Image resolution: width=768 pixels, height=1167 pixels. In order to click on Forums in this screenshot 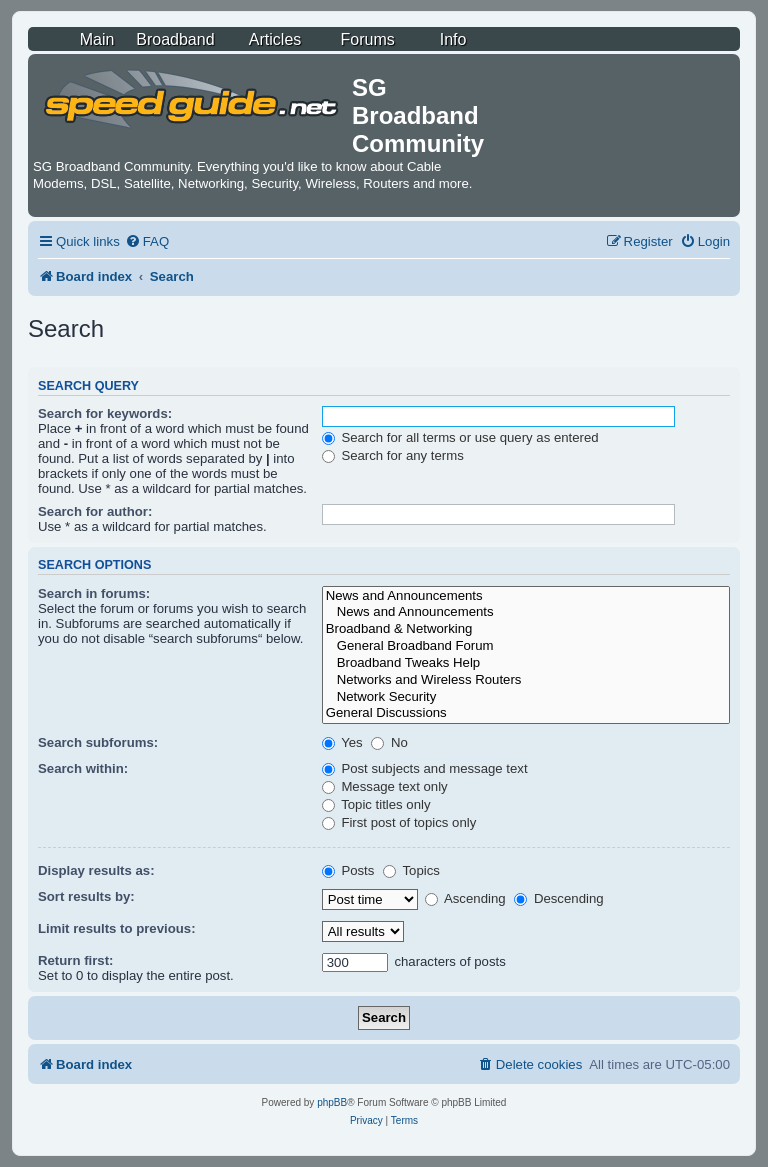, I will do `click(368, 39)`.